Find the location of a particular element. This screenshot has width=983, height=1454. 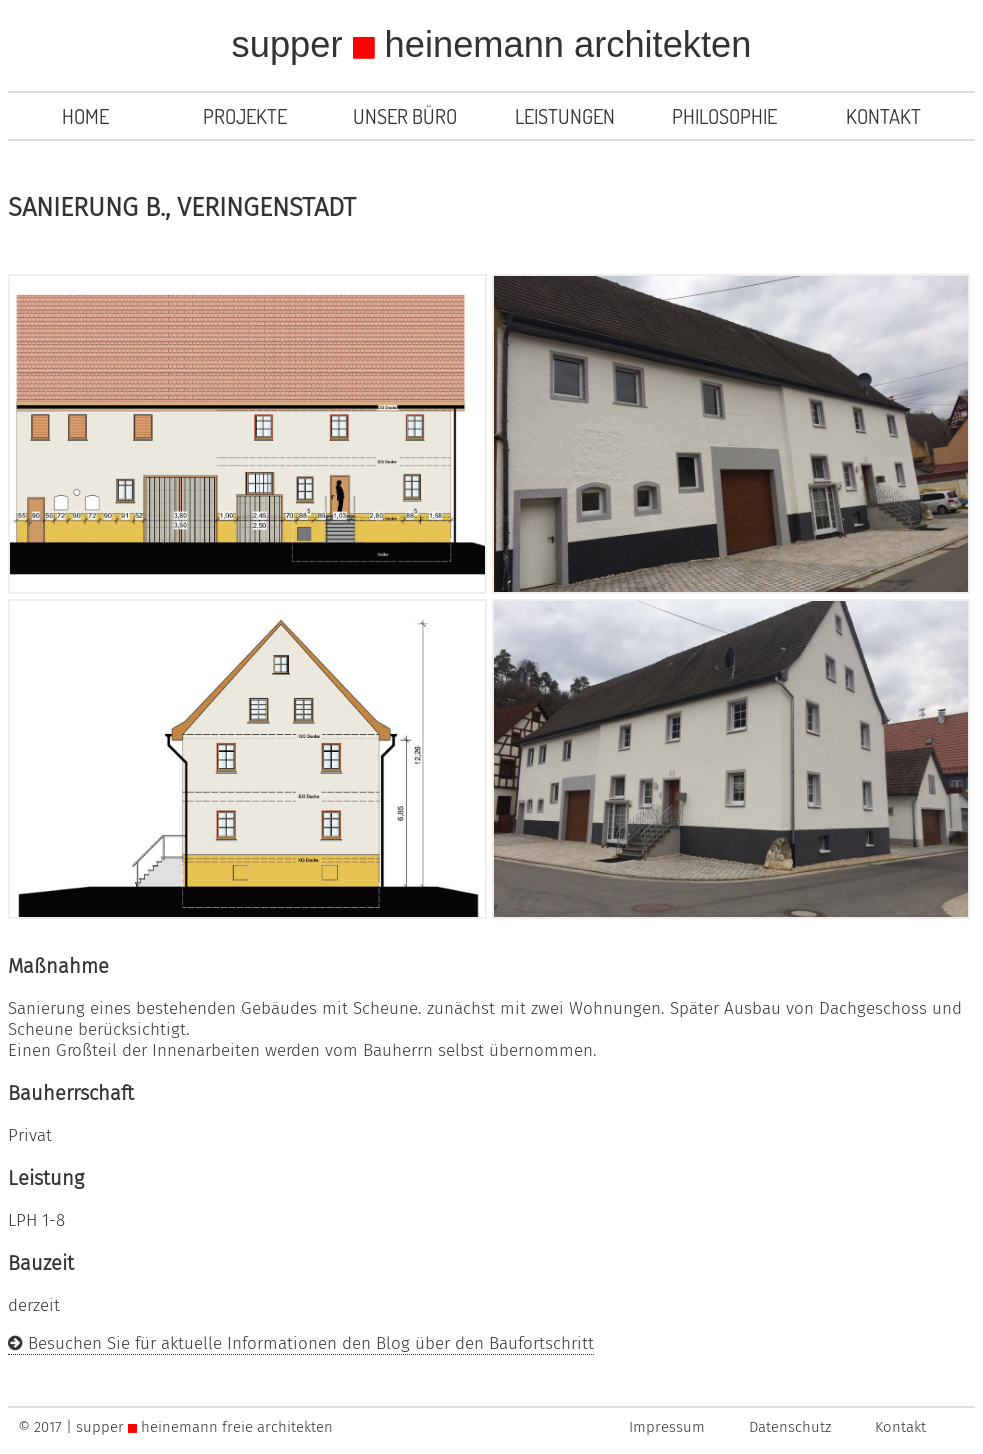

Unser Büro is located at coordinates (405, 116).